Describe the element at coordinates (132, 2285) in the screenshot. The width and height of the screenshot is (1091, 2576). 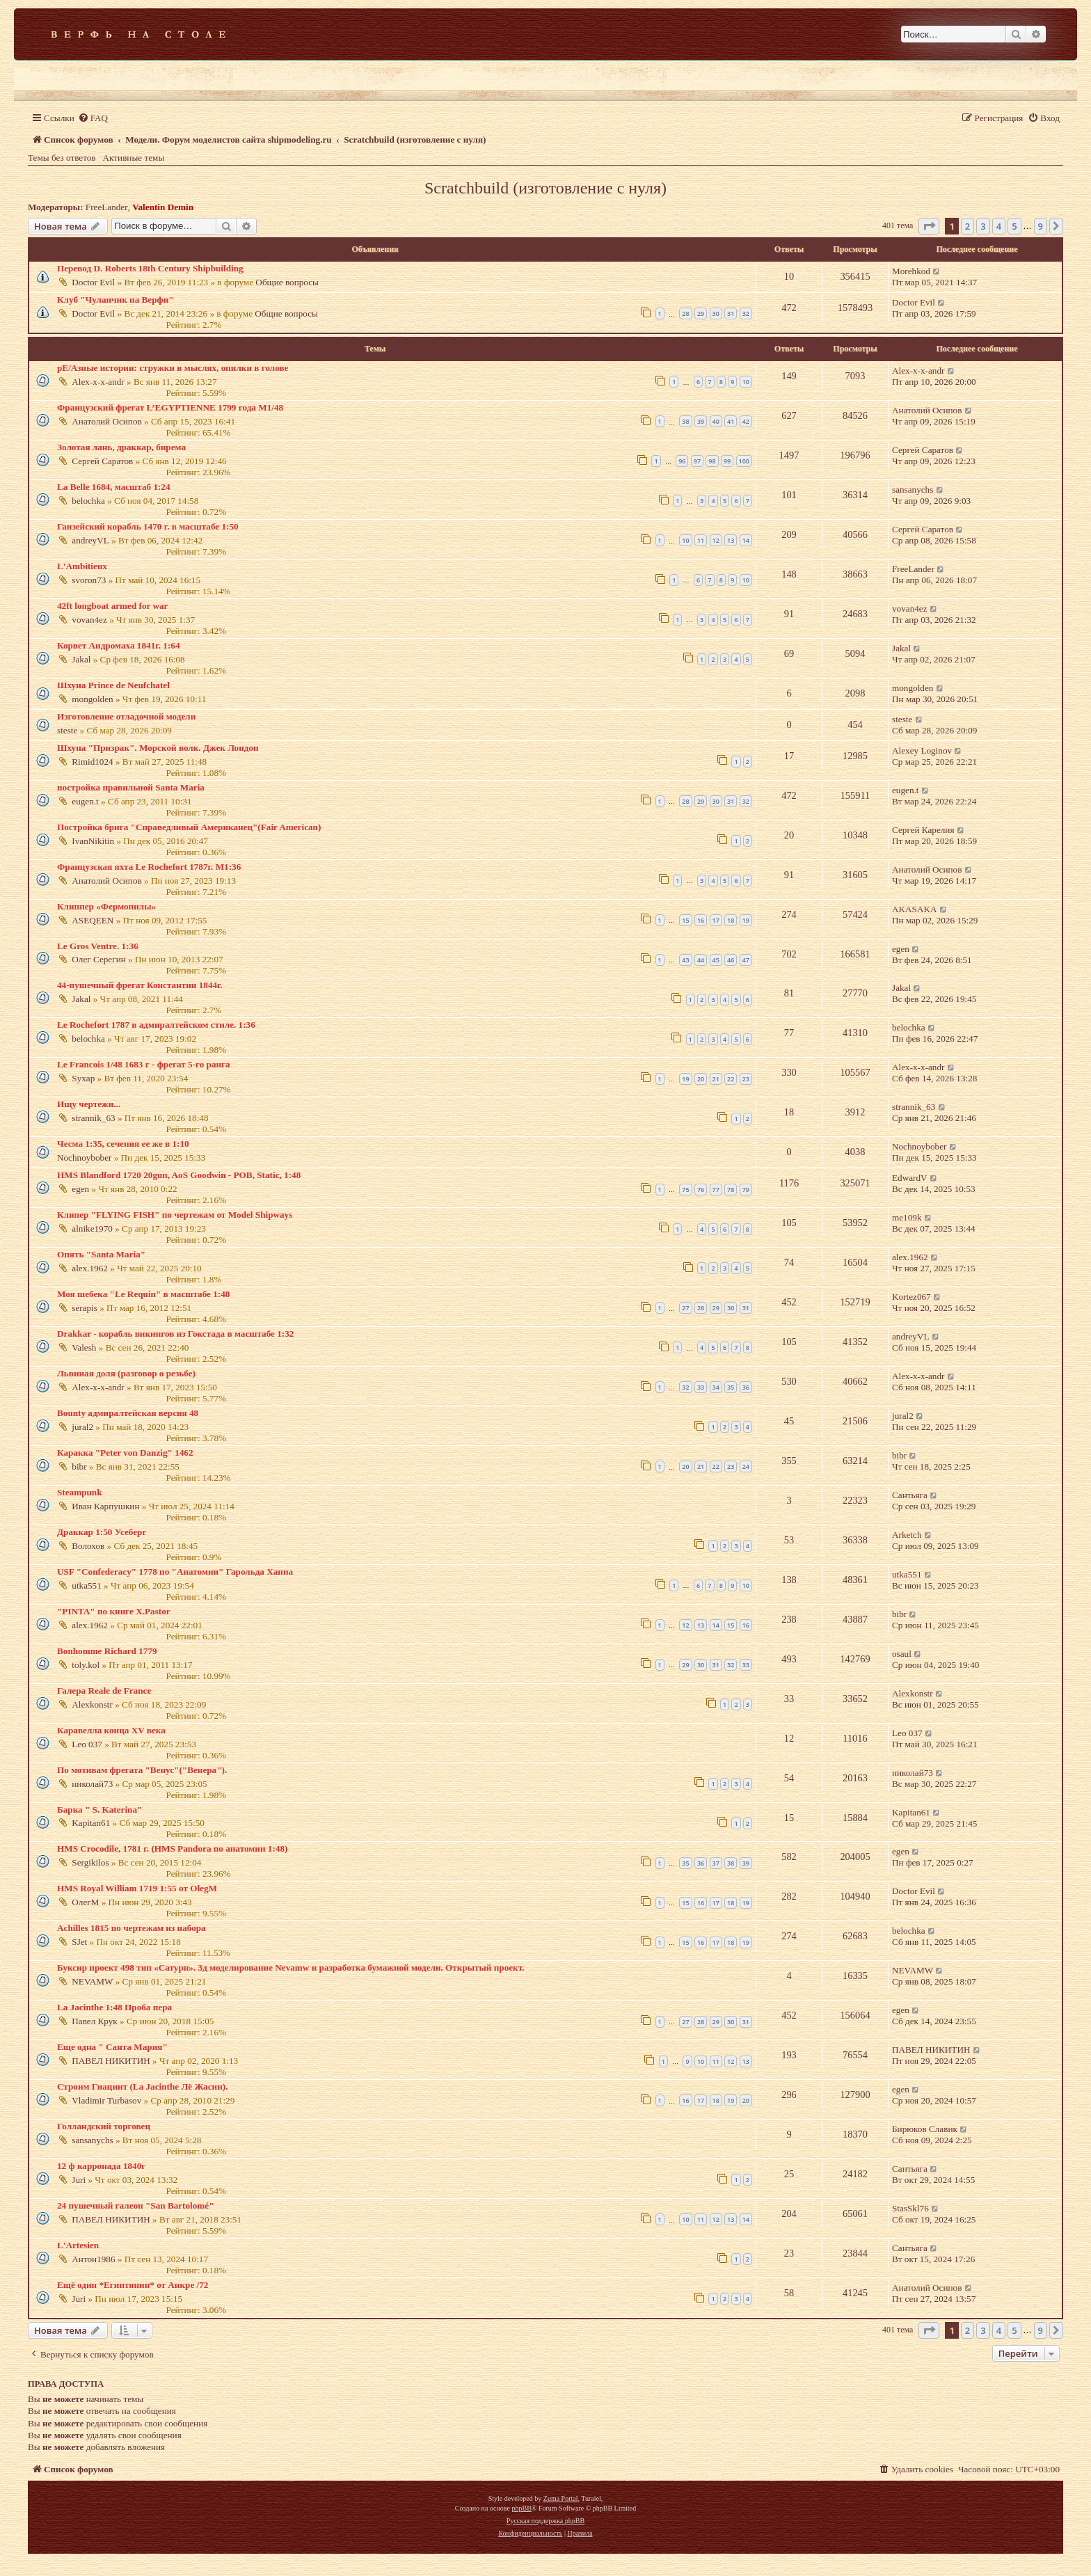
I see `Ещё один *Египтянин* от Анкре /72` at that location.